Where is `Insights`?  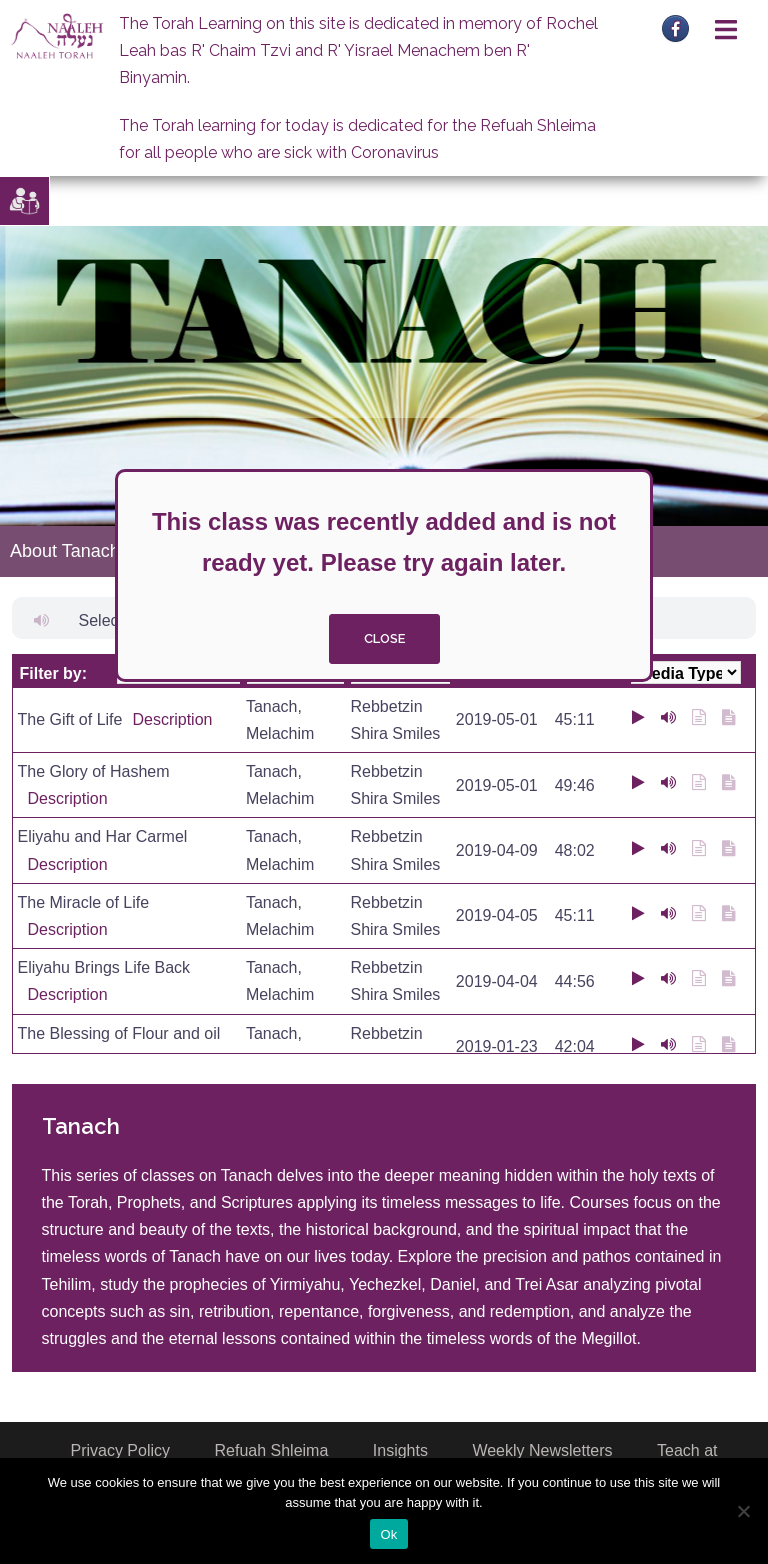 Insights is located at coordinates (400, 1450).